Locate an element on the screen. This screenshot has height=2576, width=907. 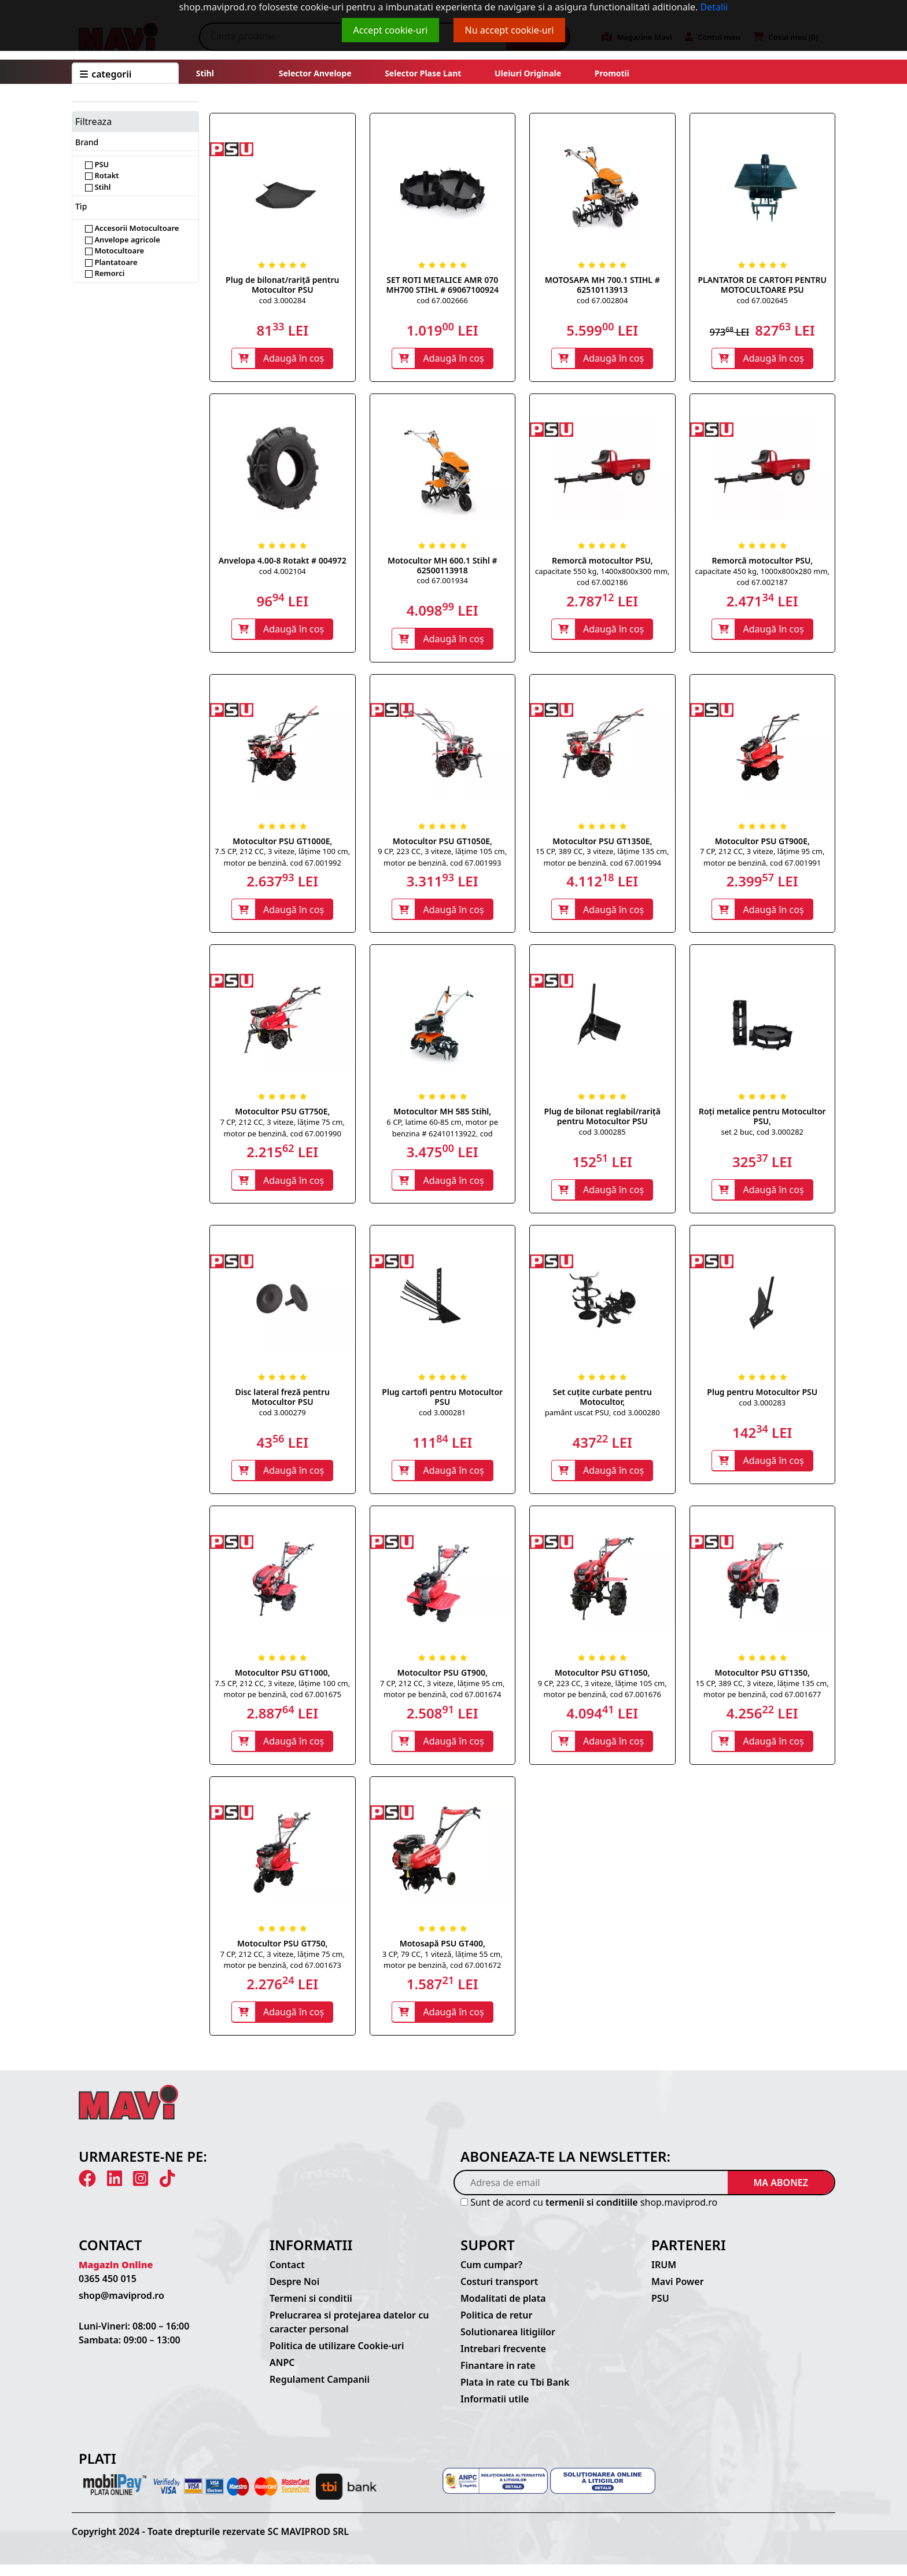
Termeni si conditii is located at coordinates (311, 2309).